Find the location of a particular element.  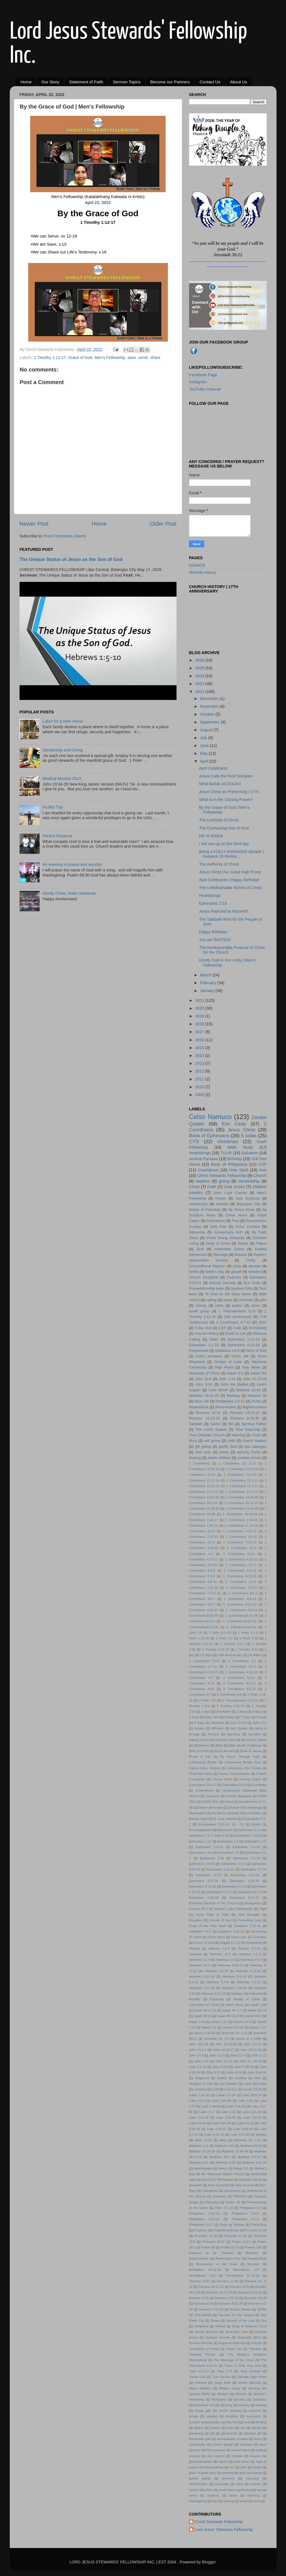

Virgin Birth is located at coordinates (222, 2382).